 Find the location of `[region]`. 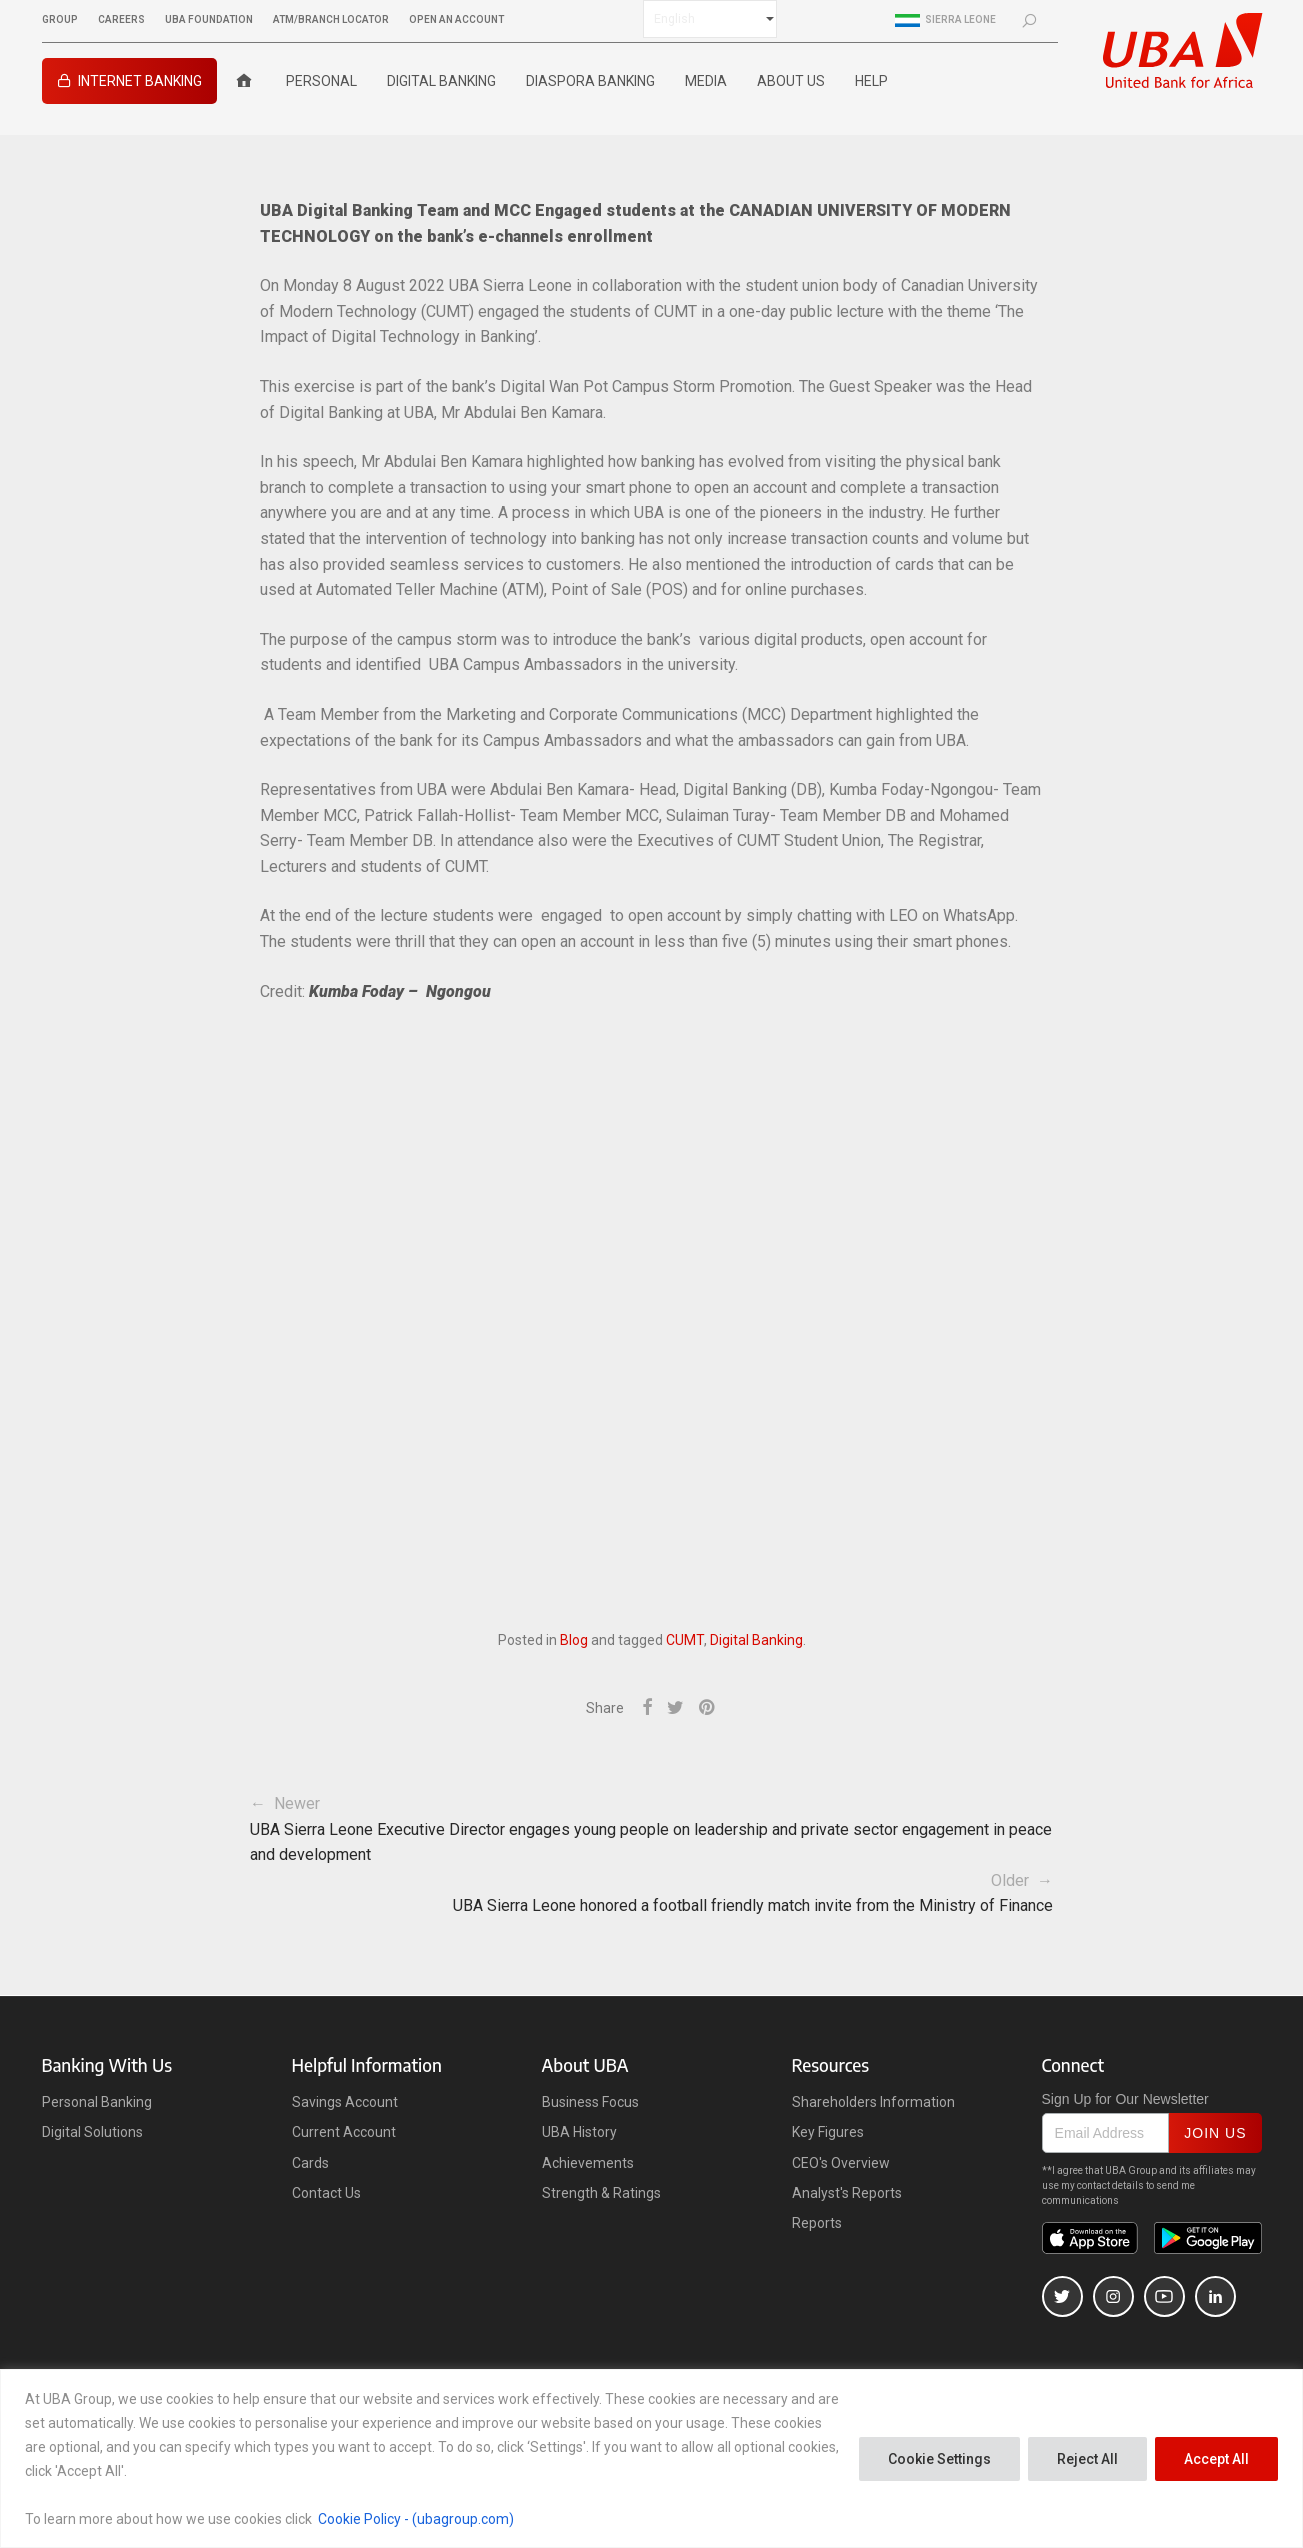

[region] is located at coordinates (651, 2458).